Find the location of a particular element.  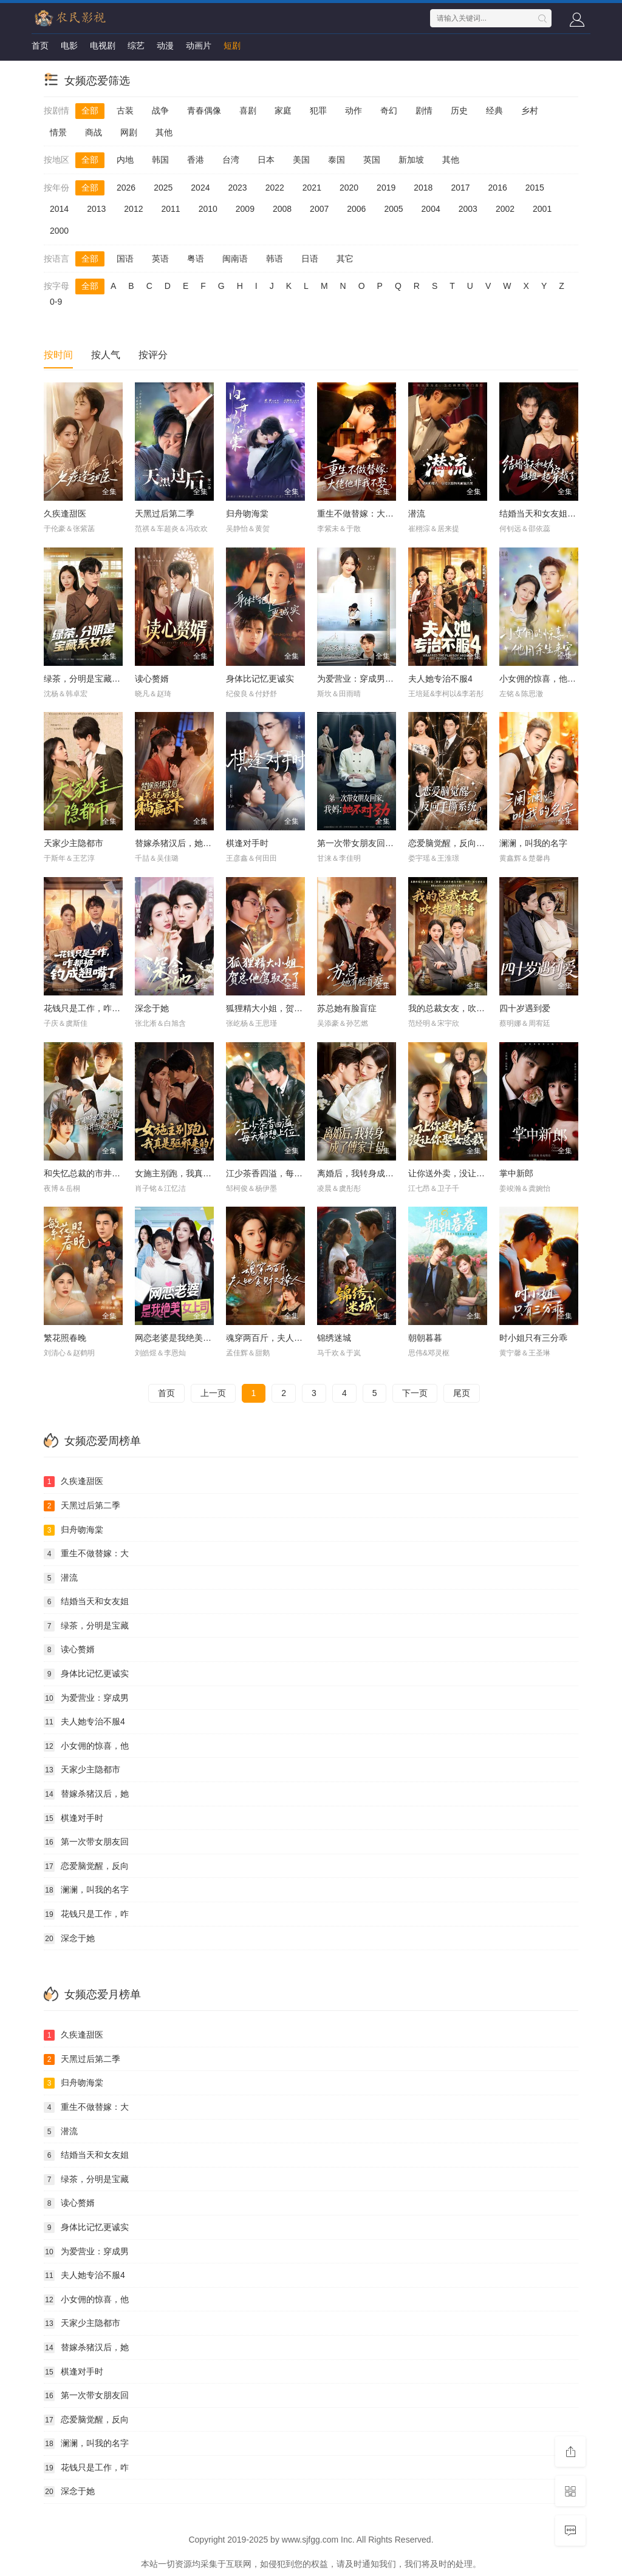

韩语 is located at coordinates (274, 258).